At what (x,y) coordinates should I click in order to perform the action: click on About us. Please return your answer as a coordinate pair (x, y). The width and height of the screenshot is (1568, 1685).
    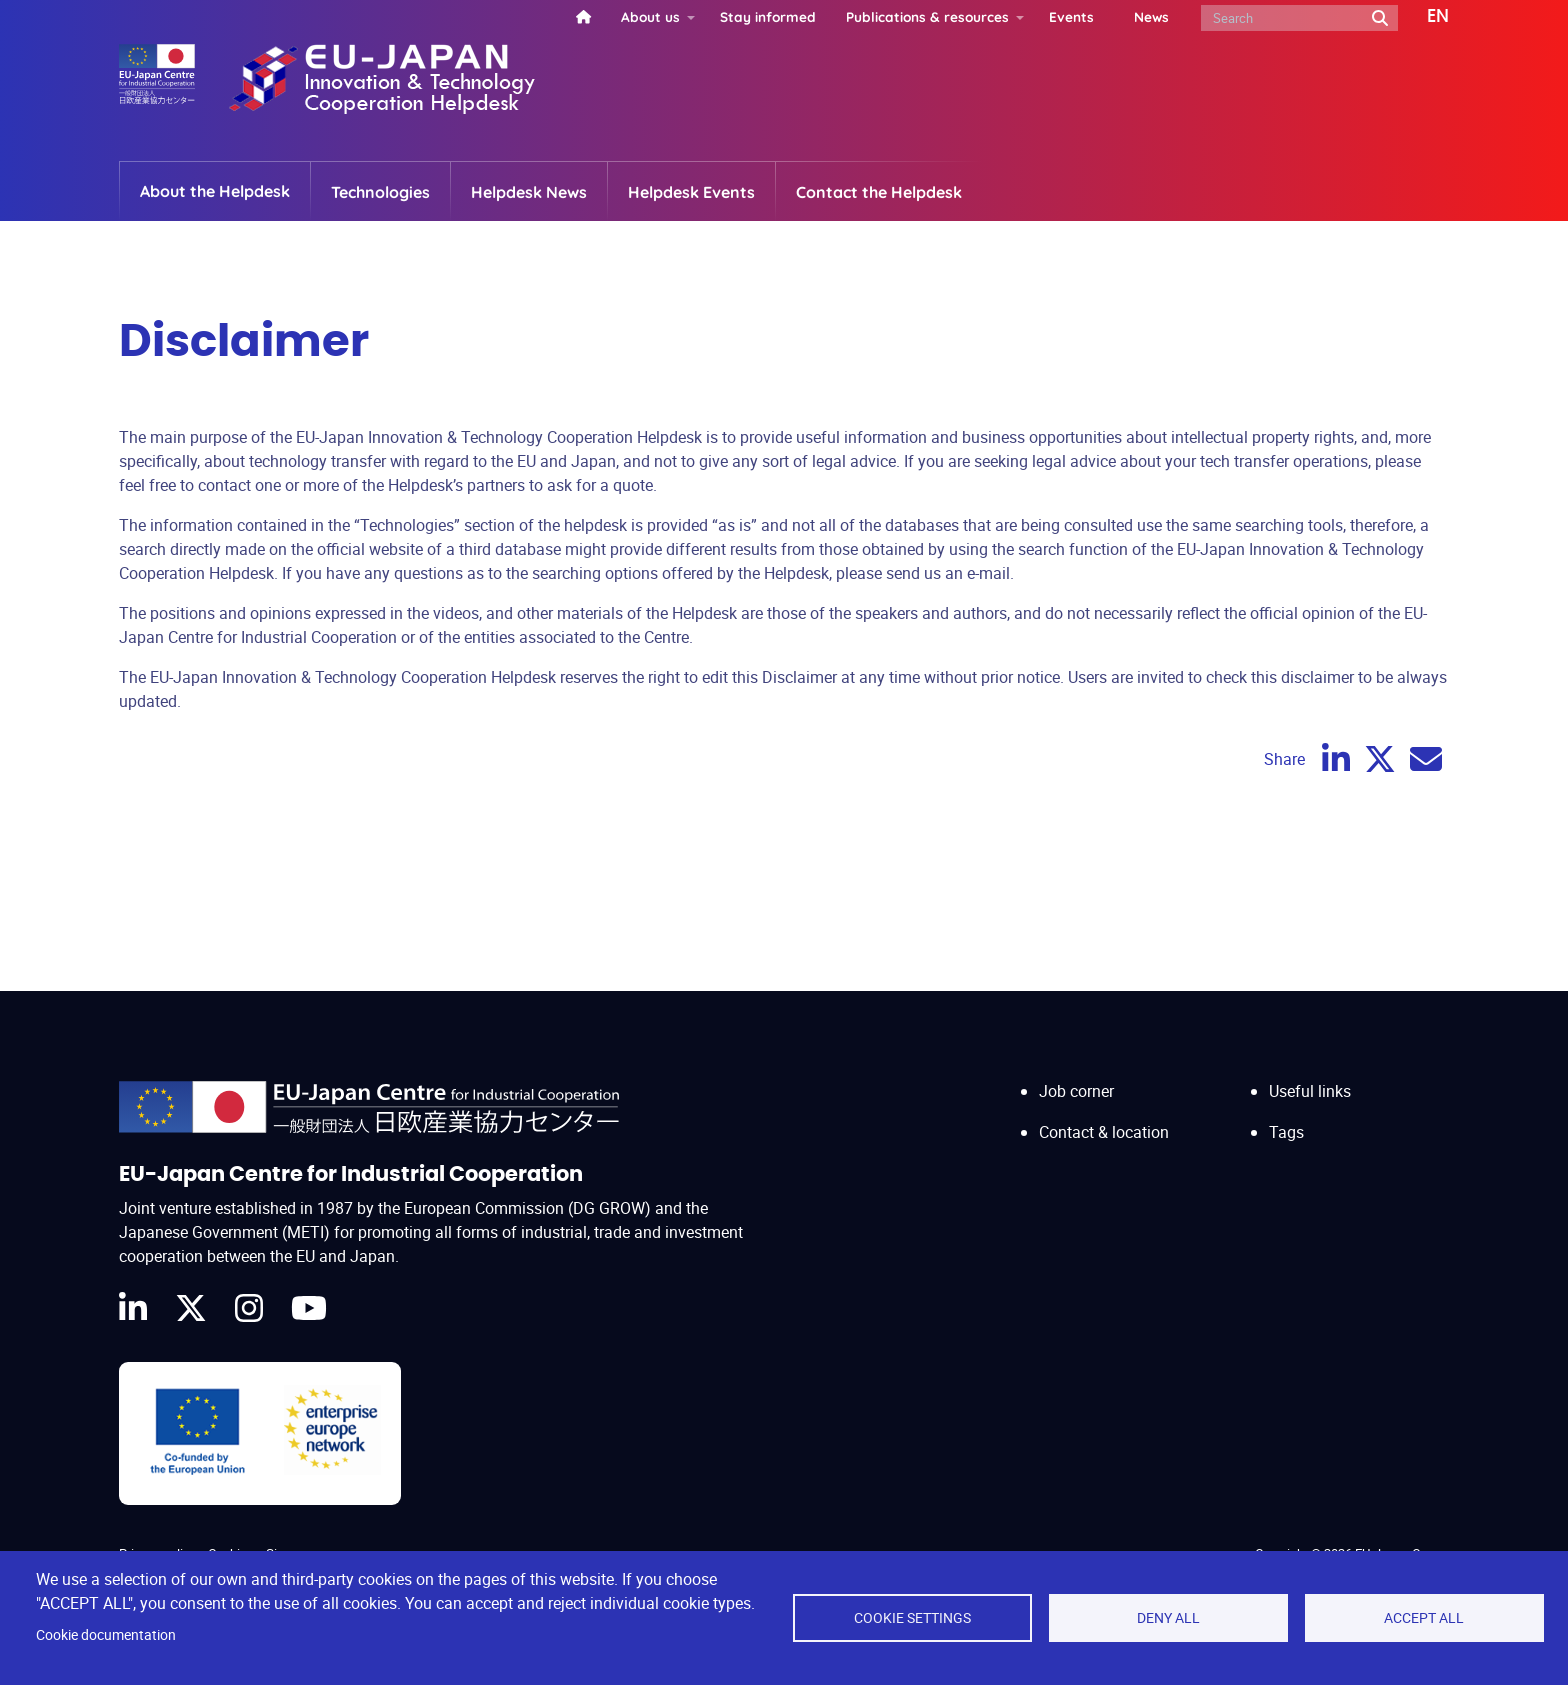
    Looking at the image, I should click on (650, 16).